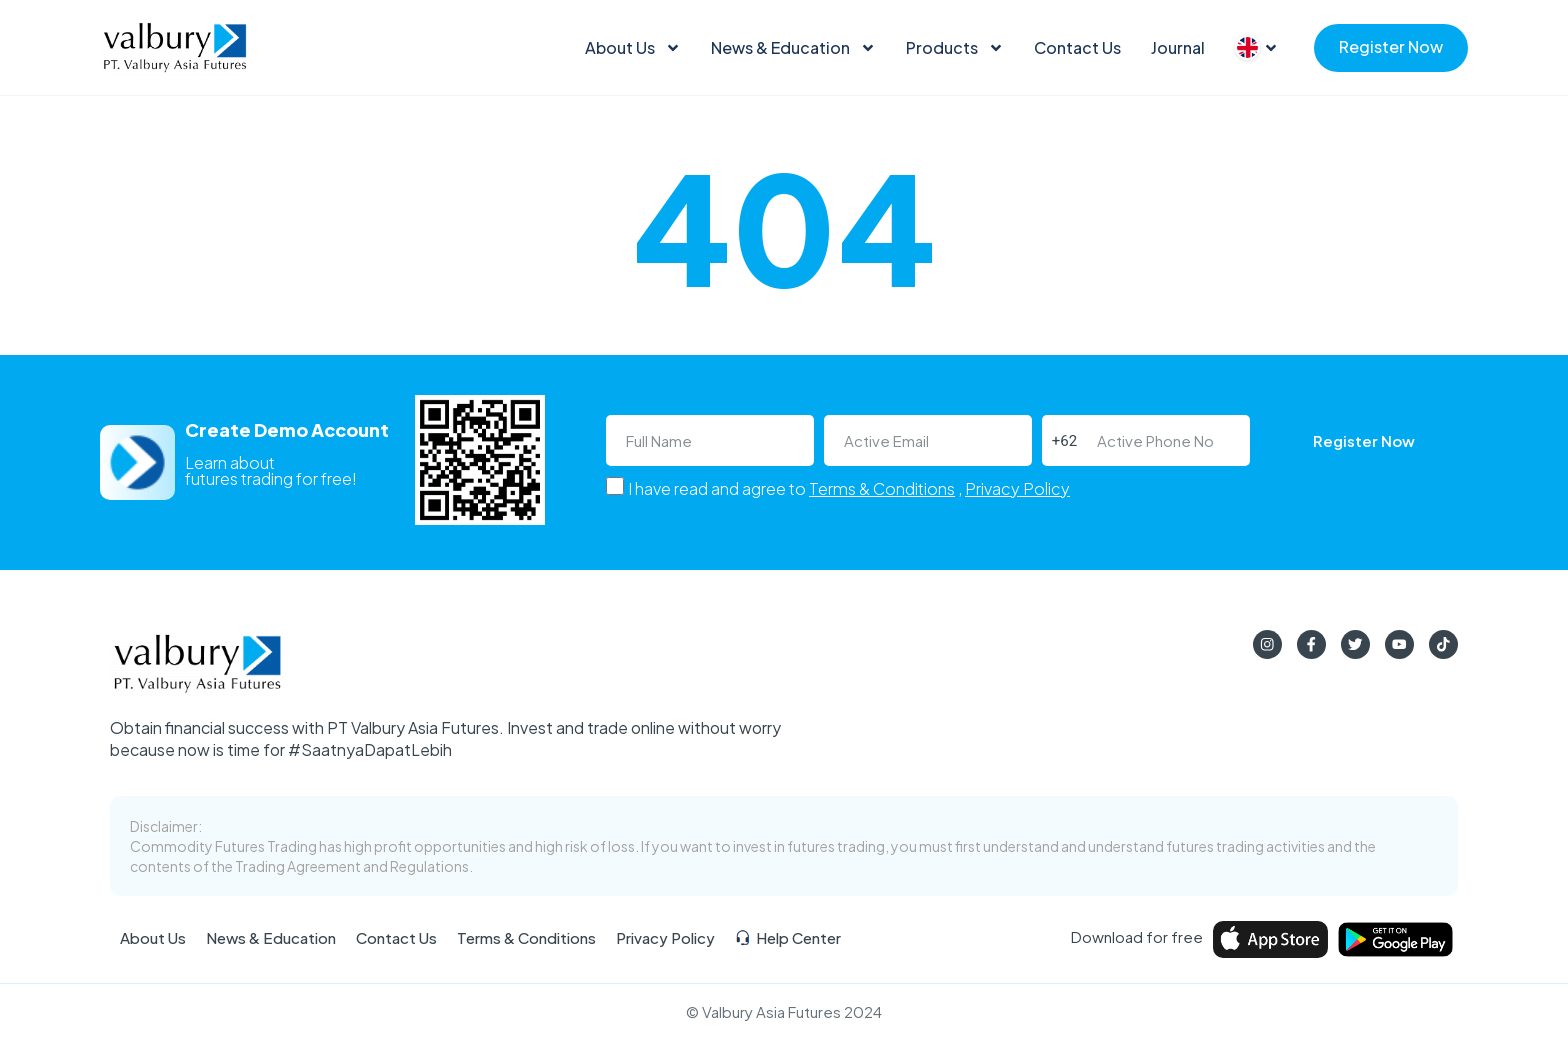 The height and width of the screenshot is (1041, 1568). I want to click on Help Center, so click(788, 938).